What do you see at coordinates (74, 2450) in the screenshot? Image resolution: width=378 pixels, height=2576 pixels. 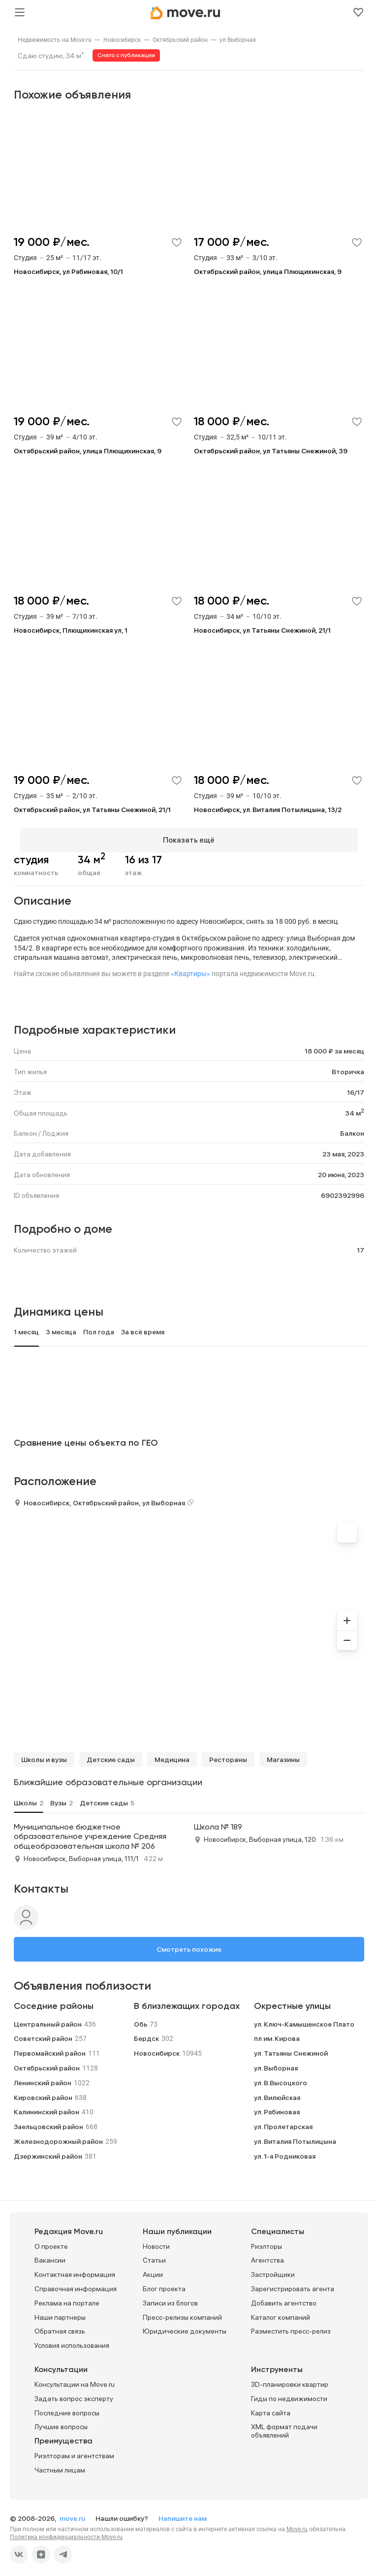 I see `Риэлторам и агентствам` at bounding box center [74, 2450].